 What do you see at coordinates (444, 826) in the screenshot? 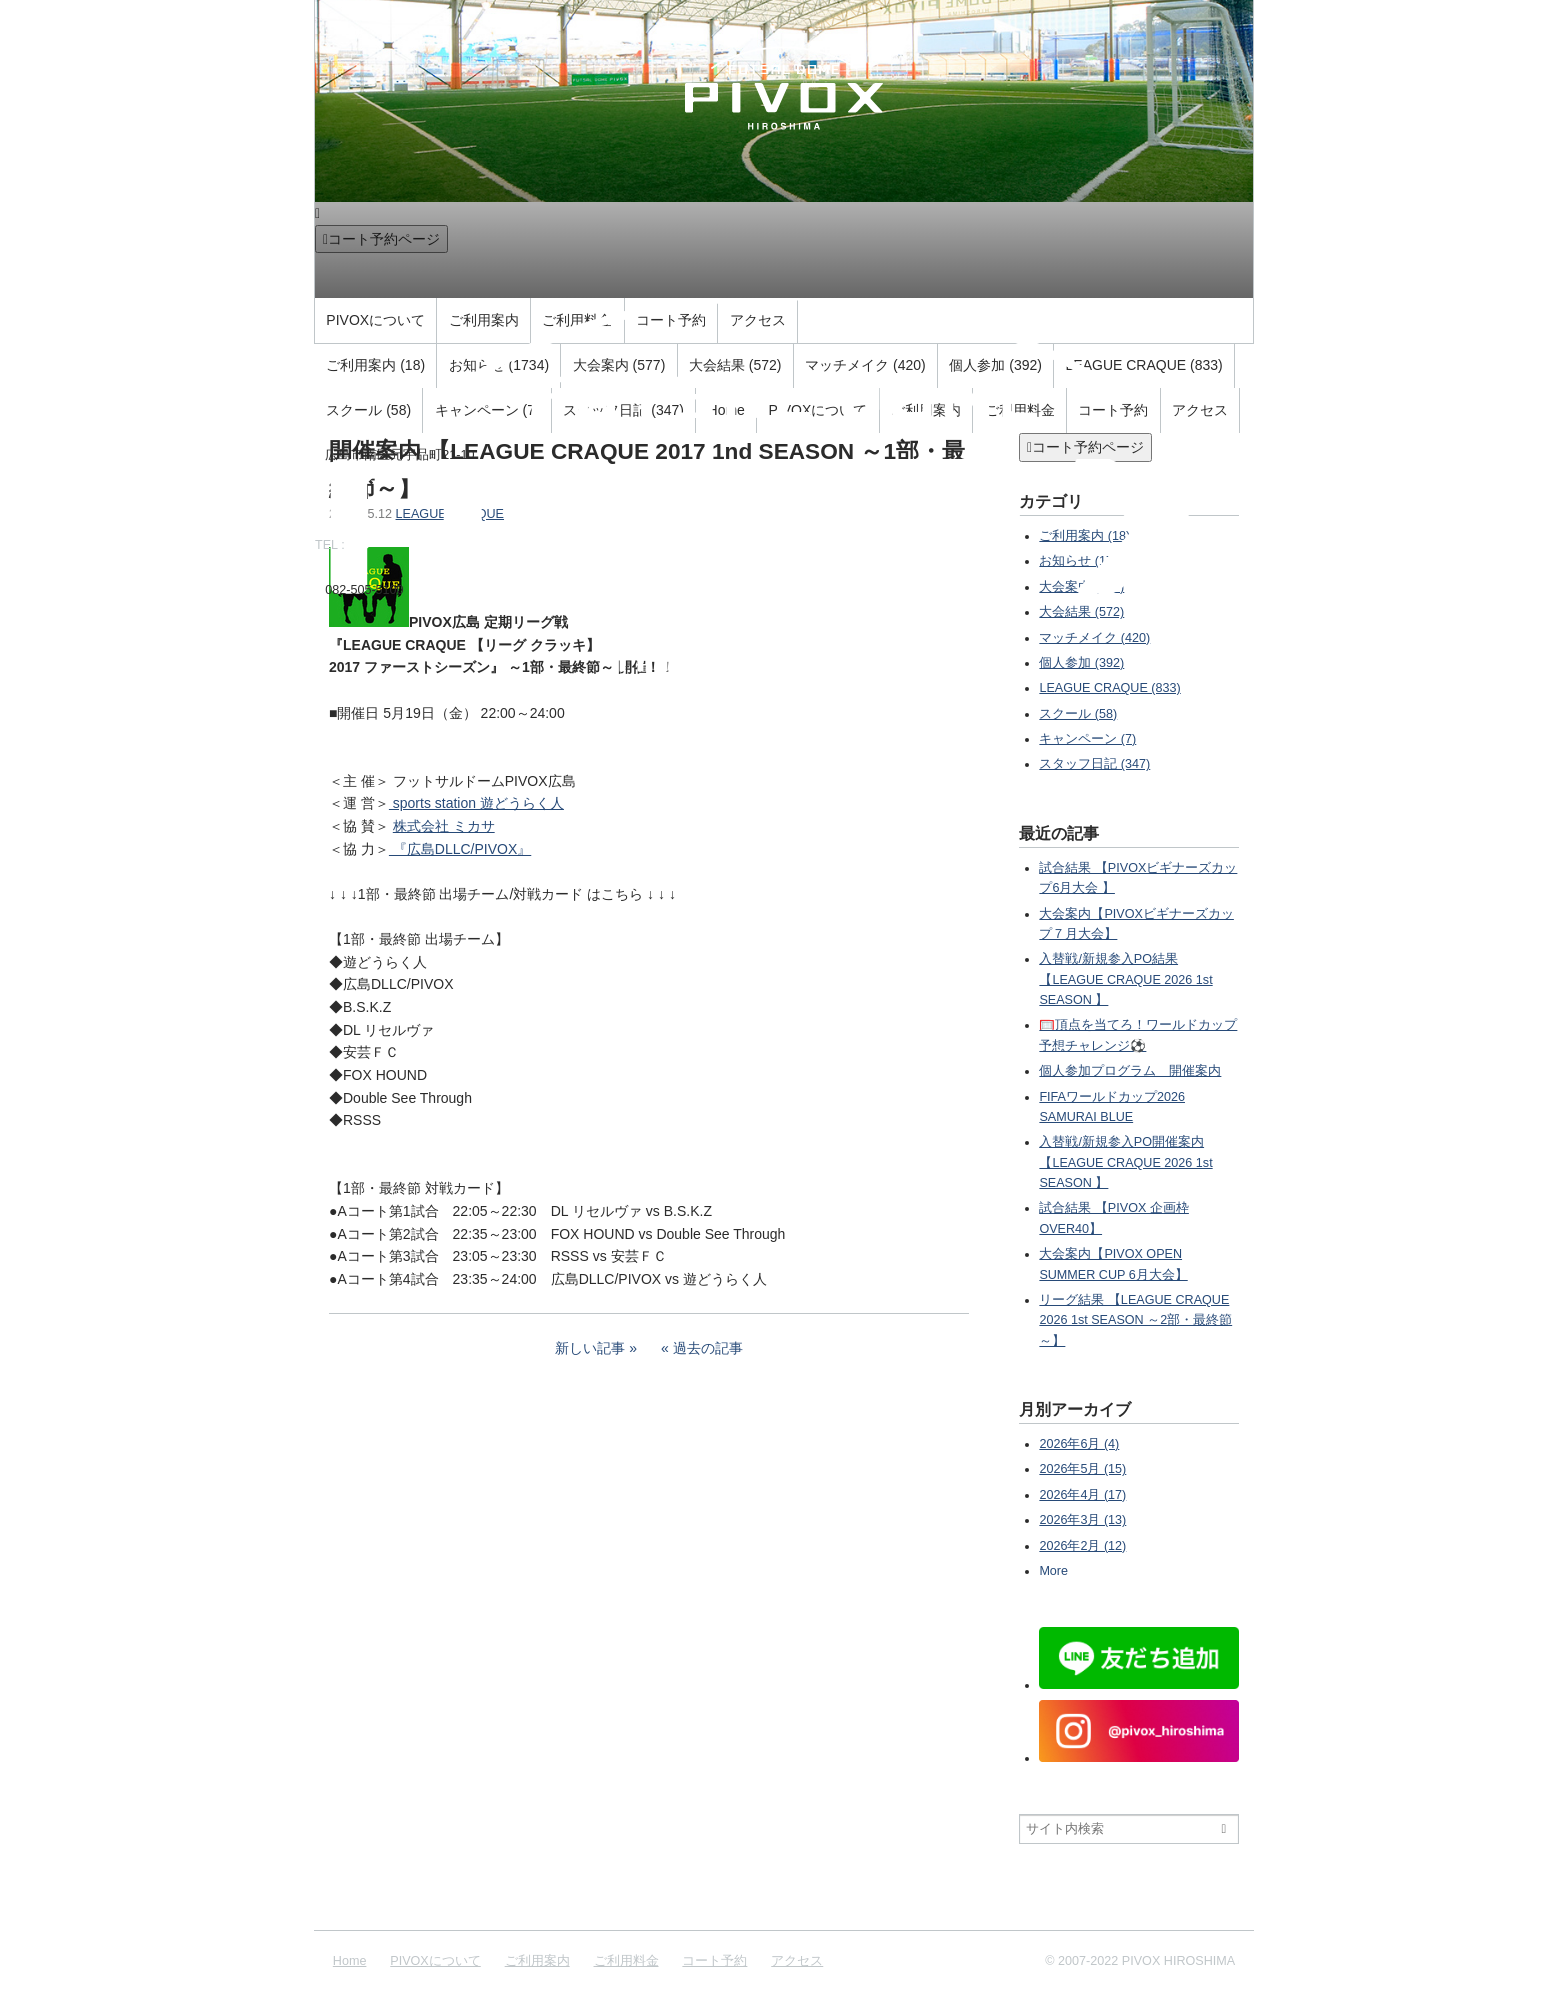
I see `株式会社 ミカサ` at bounding box center [444, 826].